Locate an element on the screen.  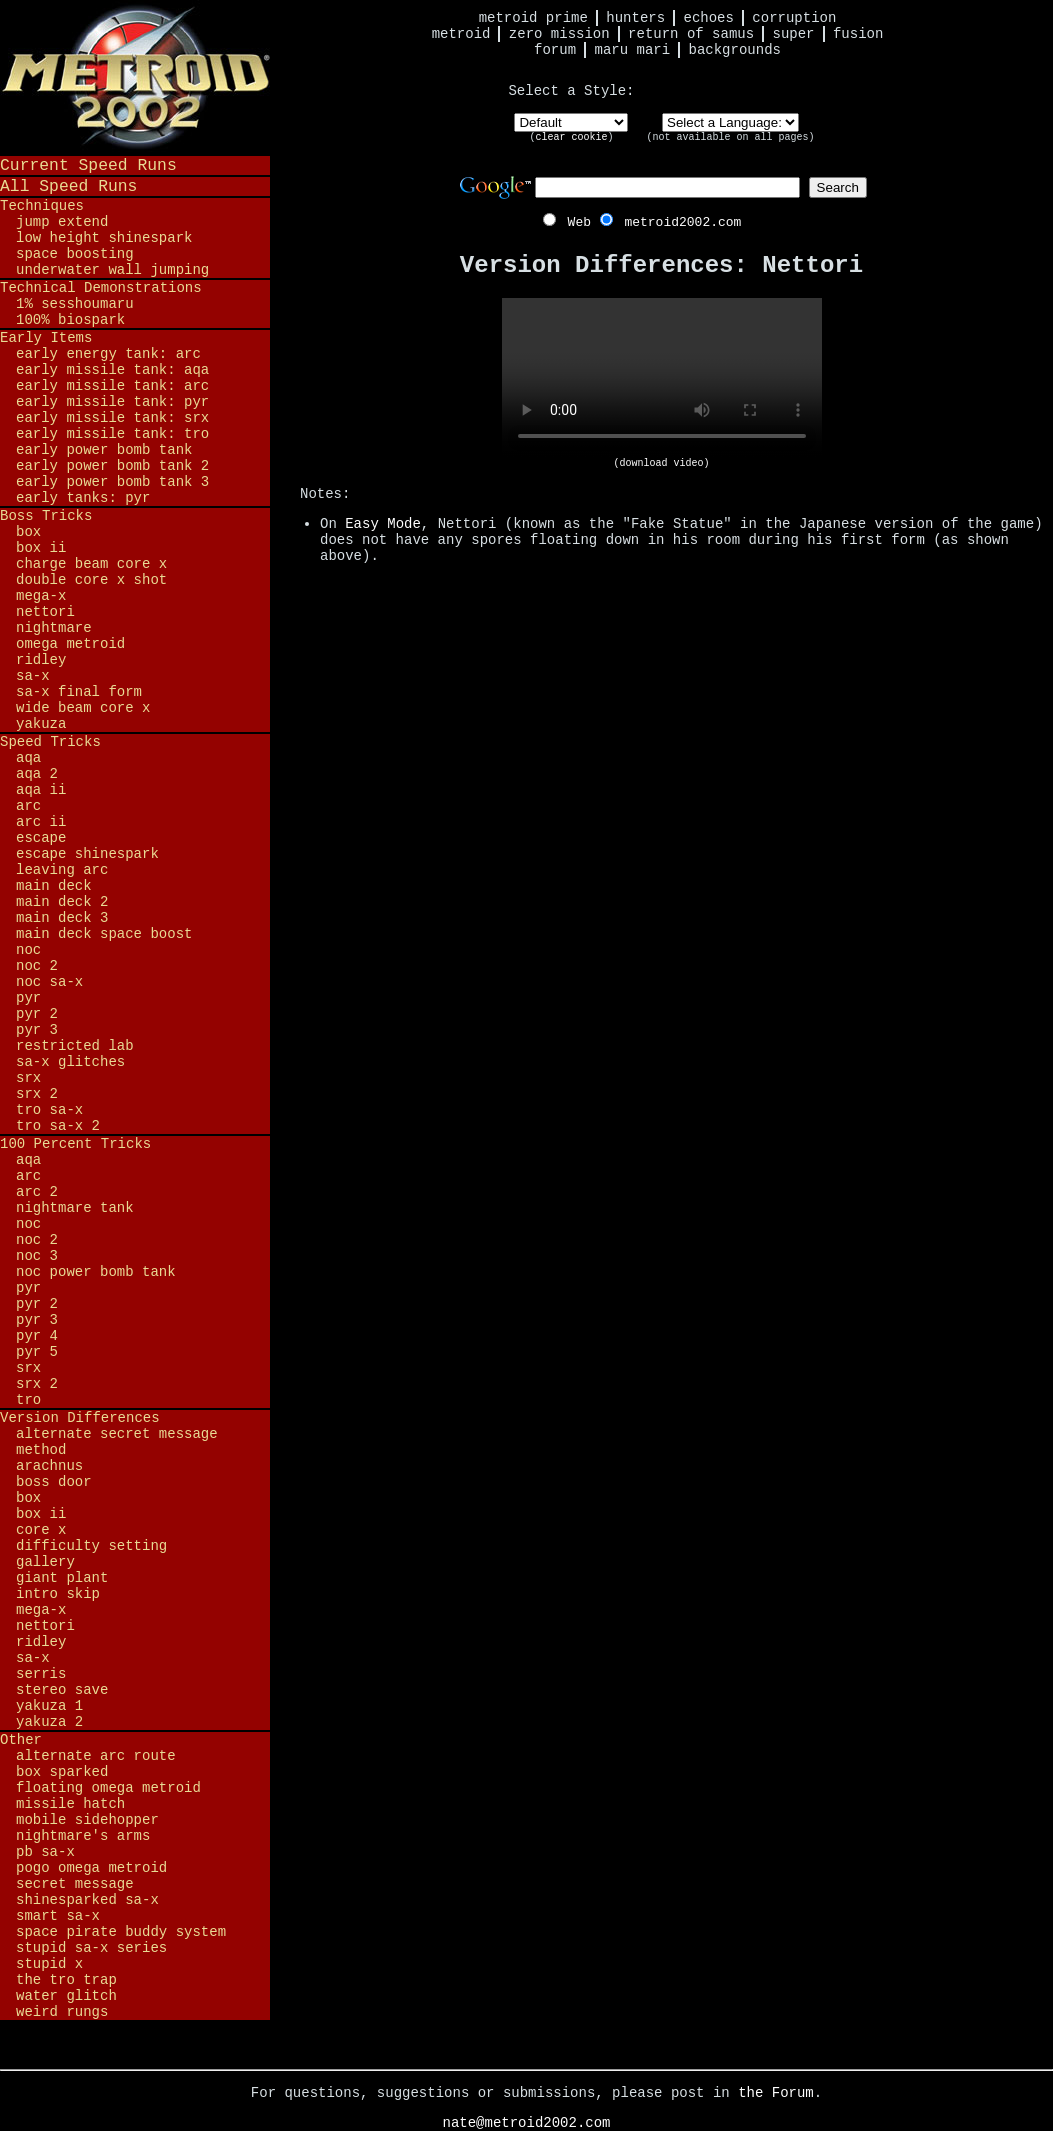
Your browser does not support HTML5 video. is located at coordinates (662, 378).